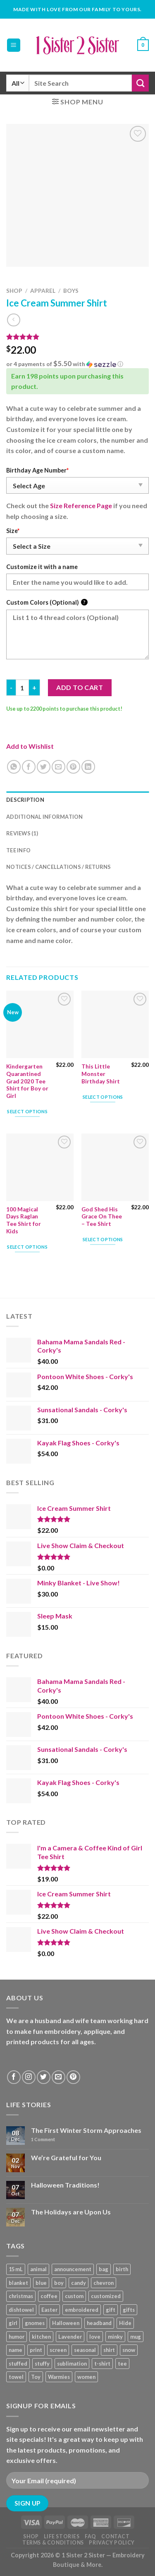  I want to click on blanket [blanket (43 products)], so click(18, 2282).